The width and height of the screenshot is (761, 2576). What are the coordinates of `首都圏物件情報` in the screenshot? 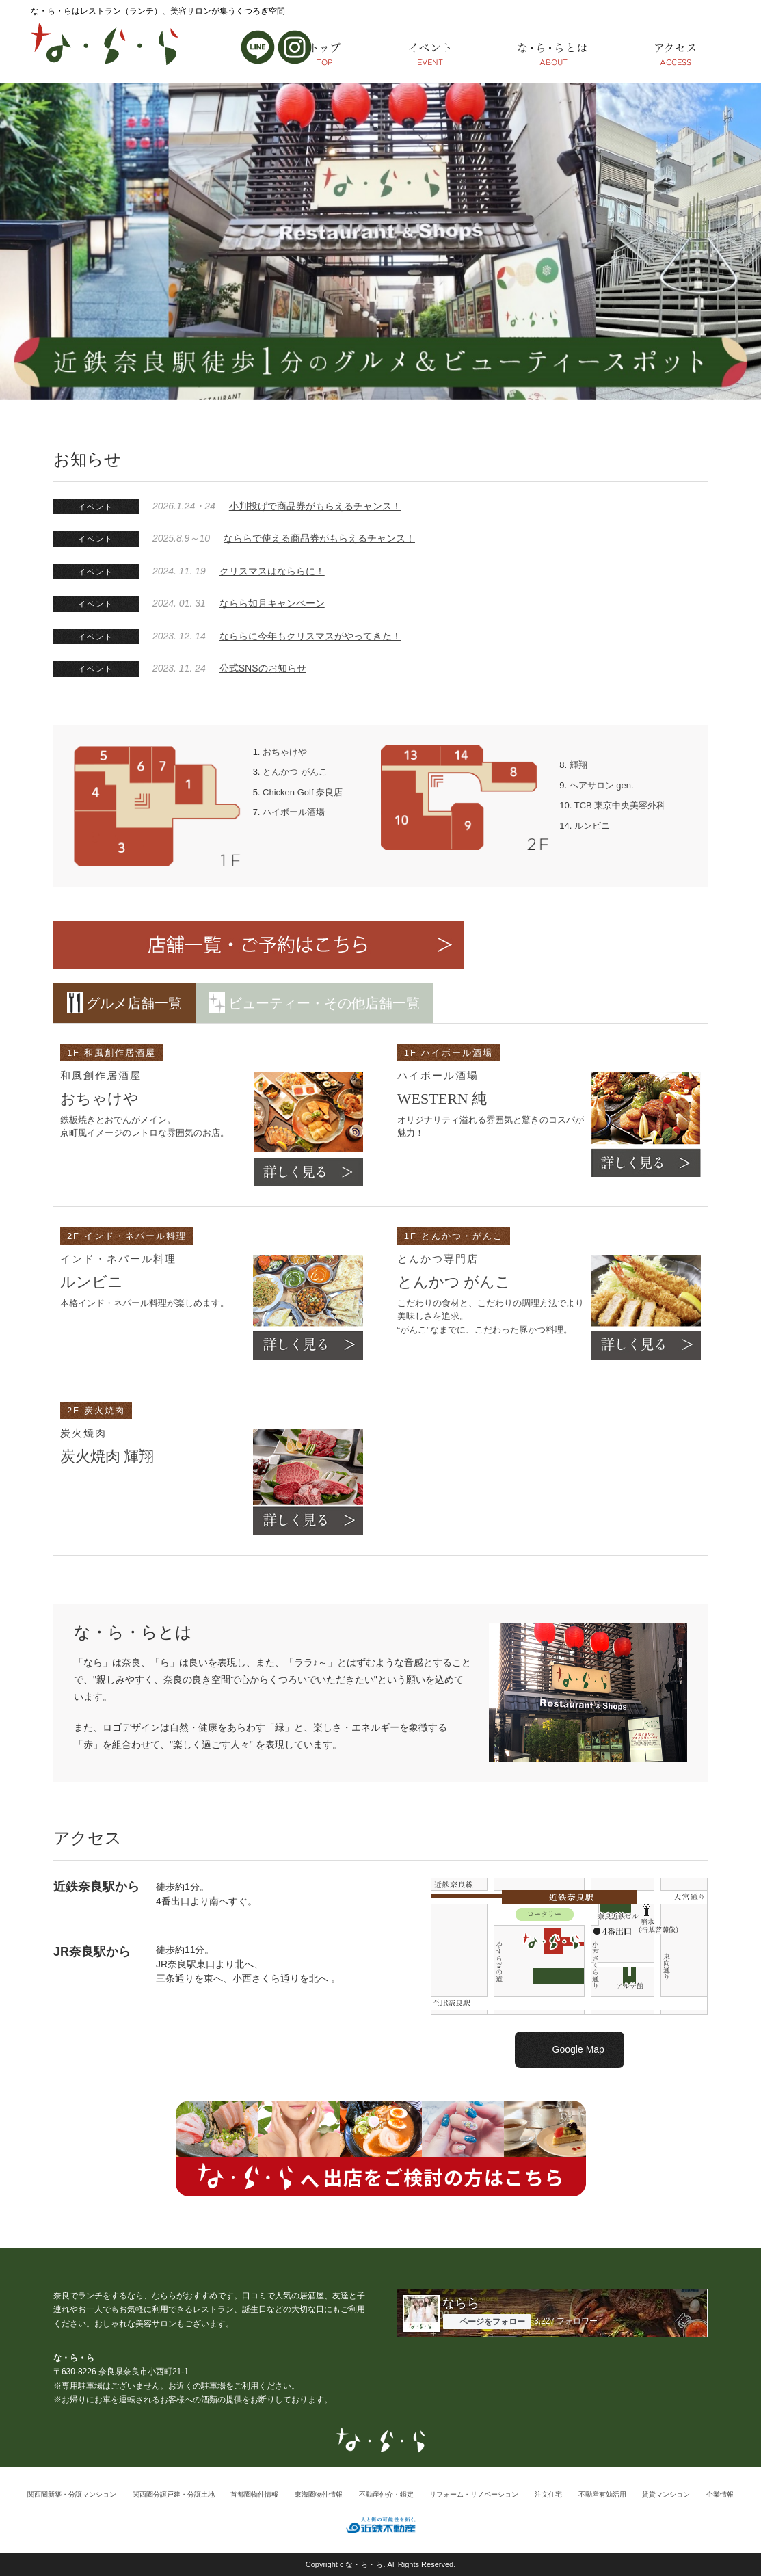 It's located at (254, 2494).